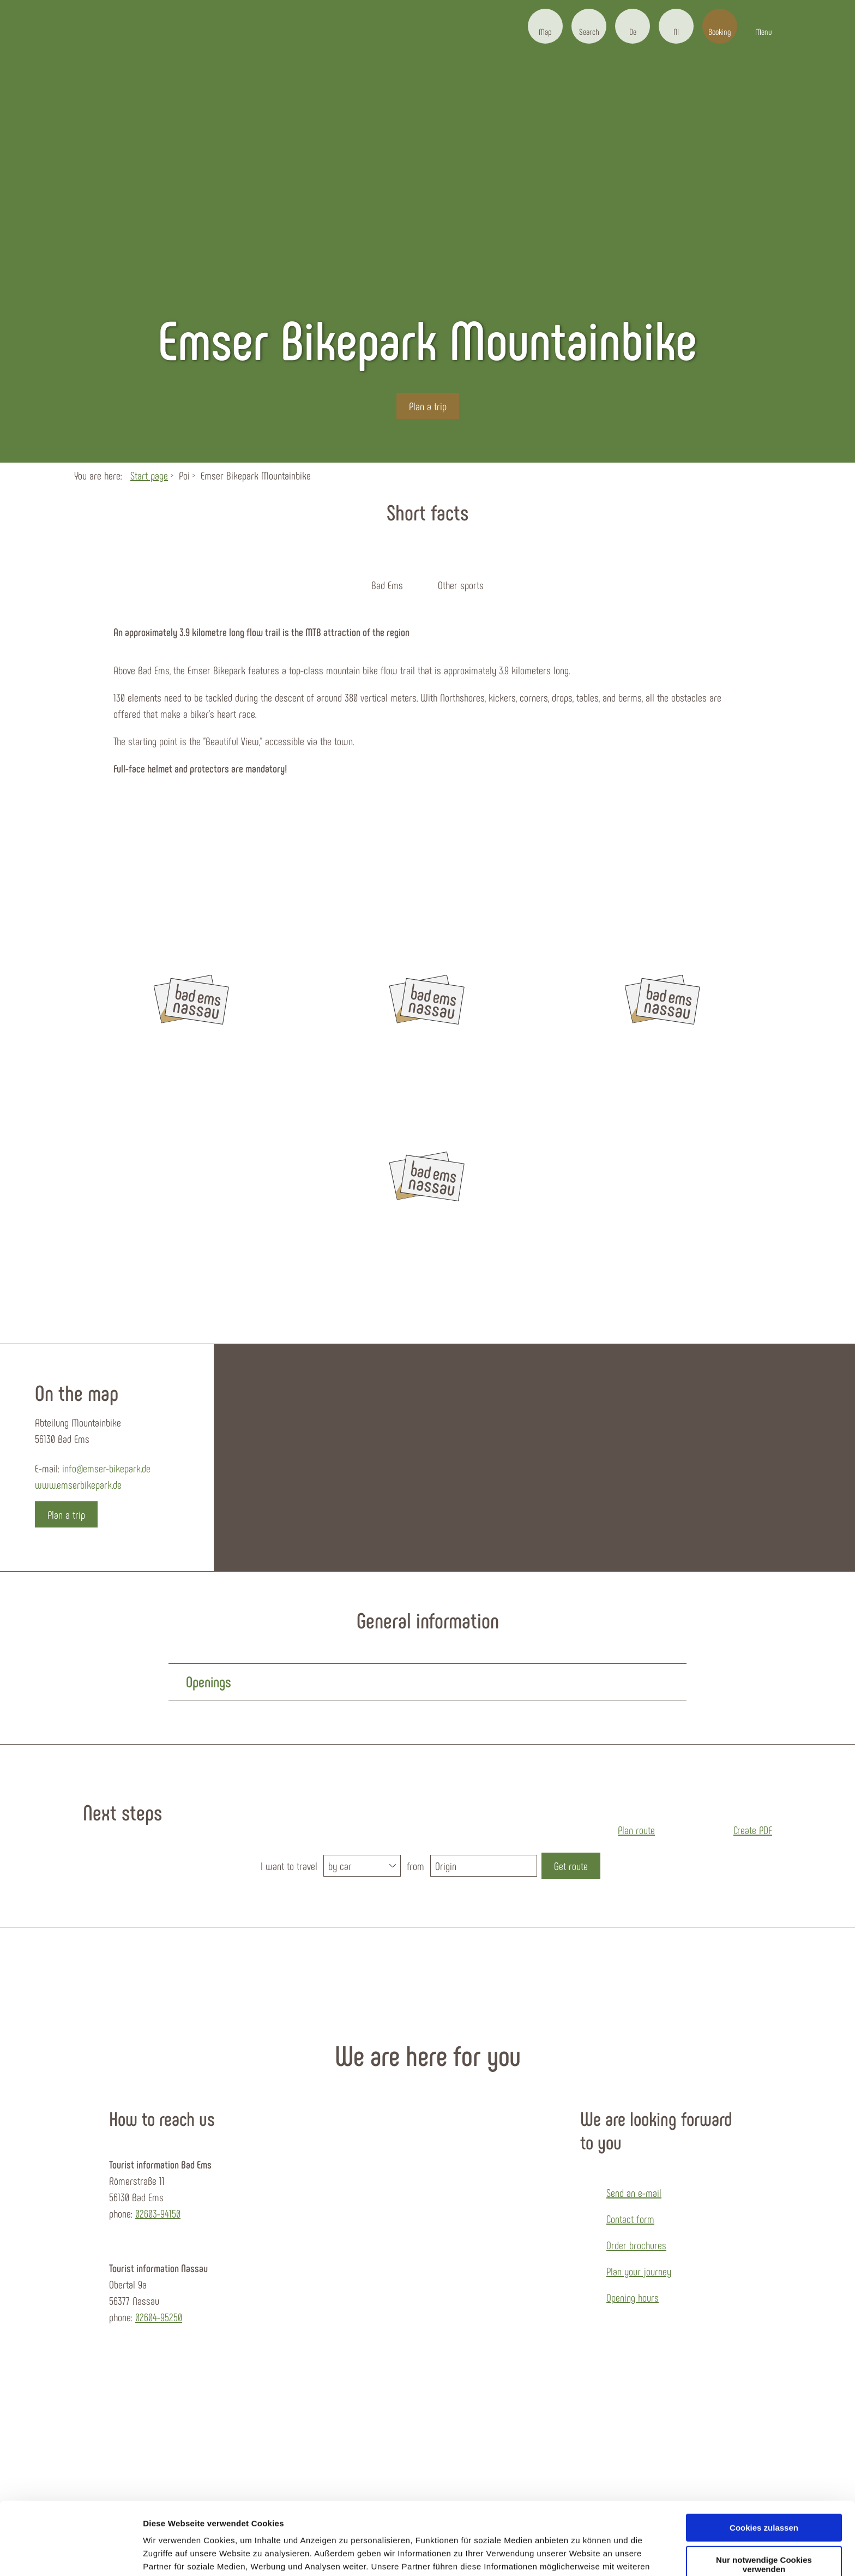  Describe the element at coordinates (636, 2244) in the screenshot. I see `Order brochures` at that location.